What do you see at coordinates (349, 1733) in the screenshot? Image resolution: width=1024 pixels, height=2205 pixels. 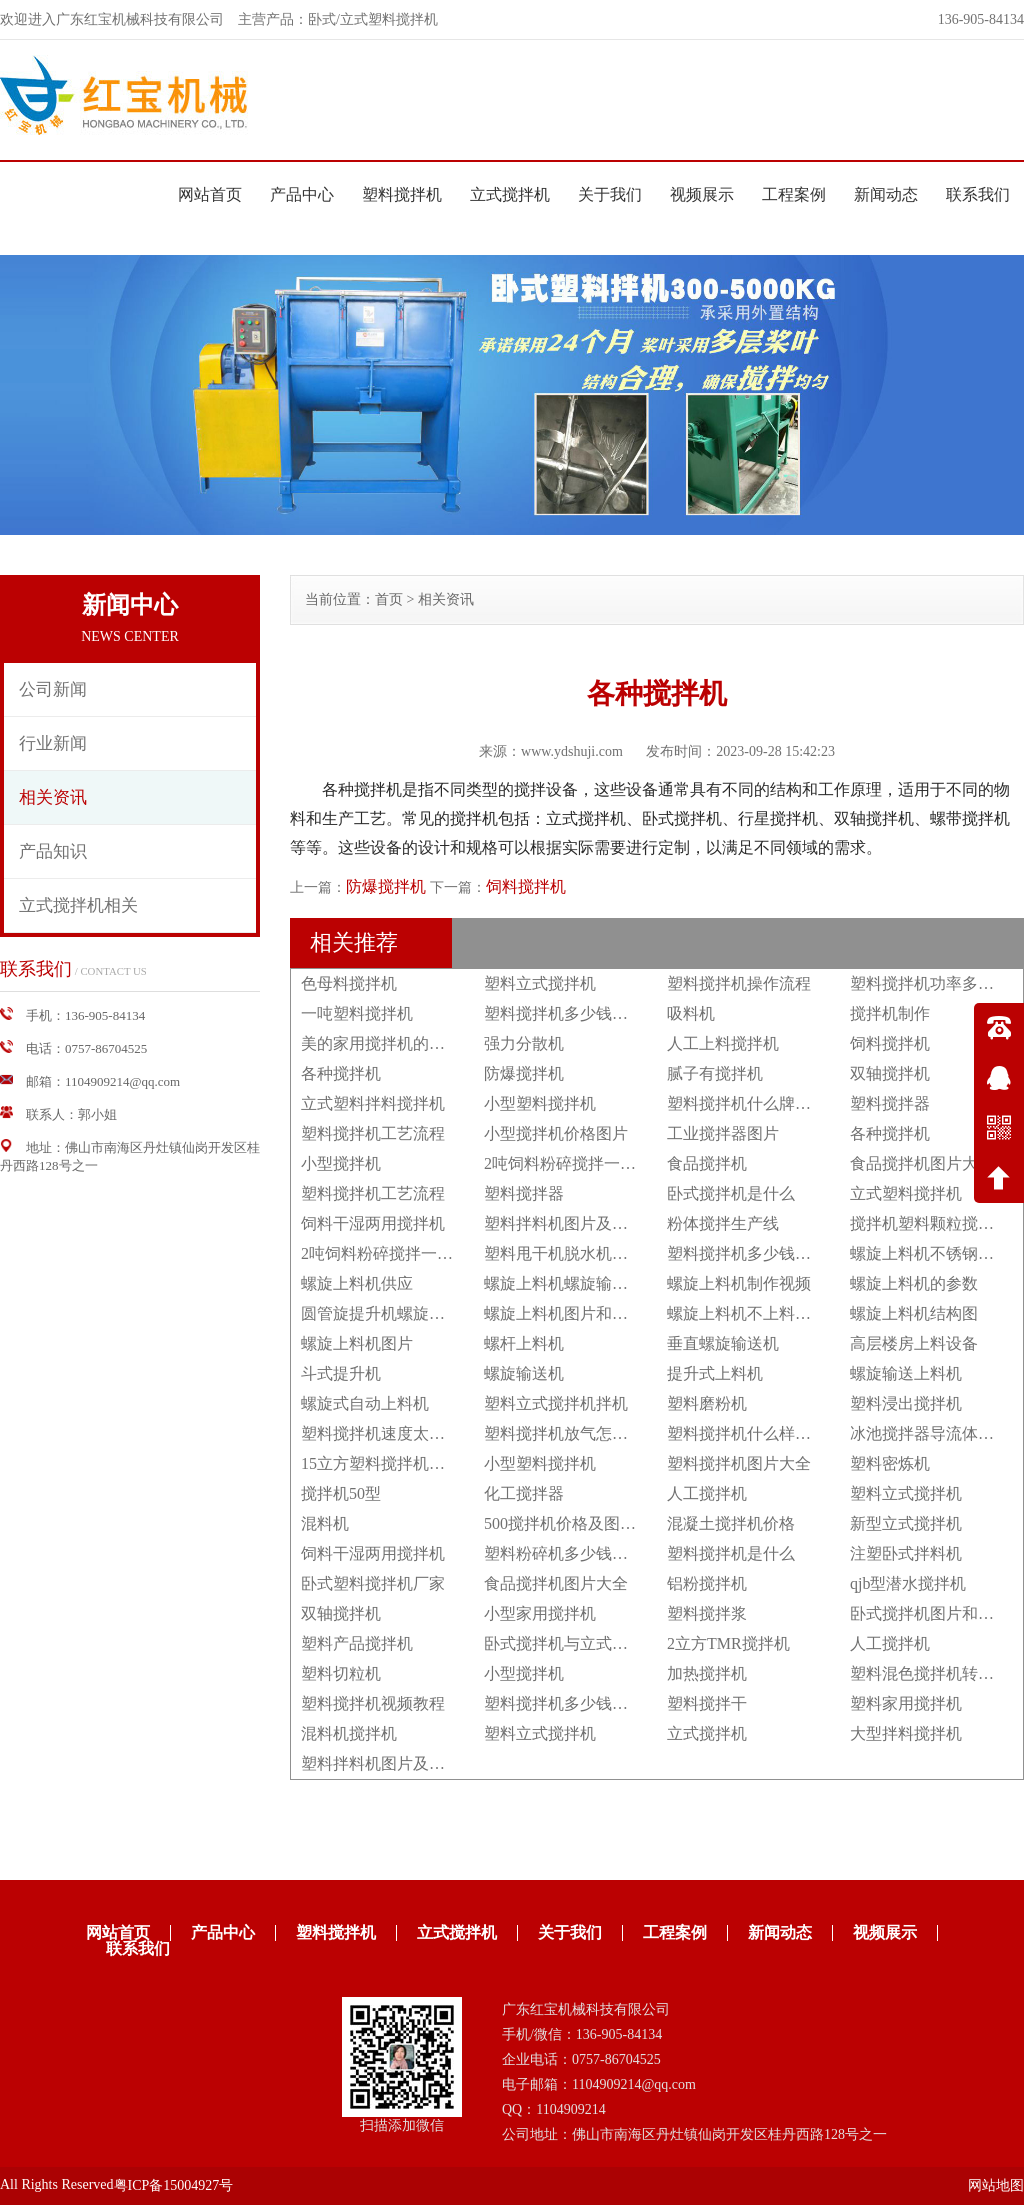 I see `混料机搅拌机` at bounding box center [349, 1733].